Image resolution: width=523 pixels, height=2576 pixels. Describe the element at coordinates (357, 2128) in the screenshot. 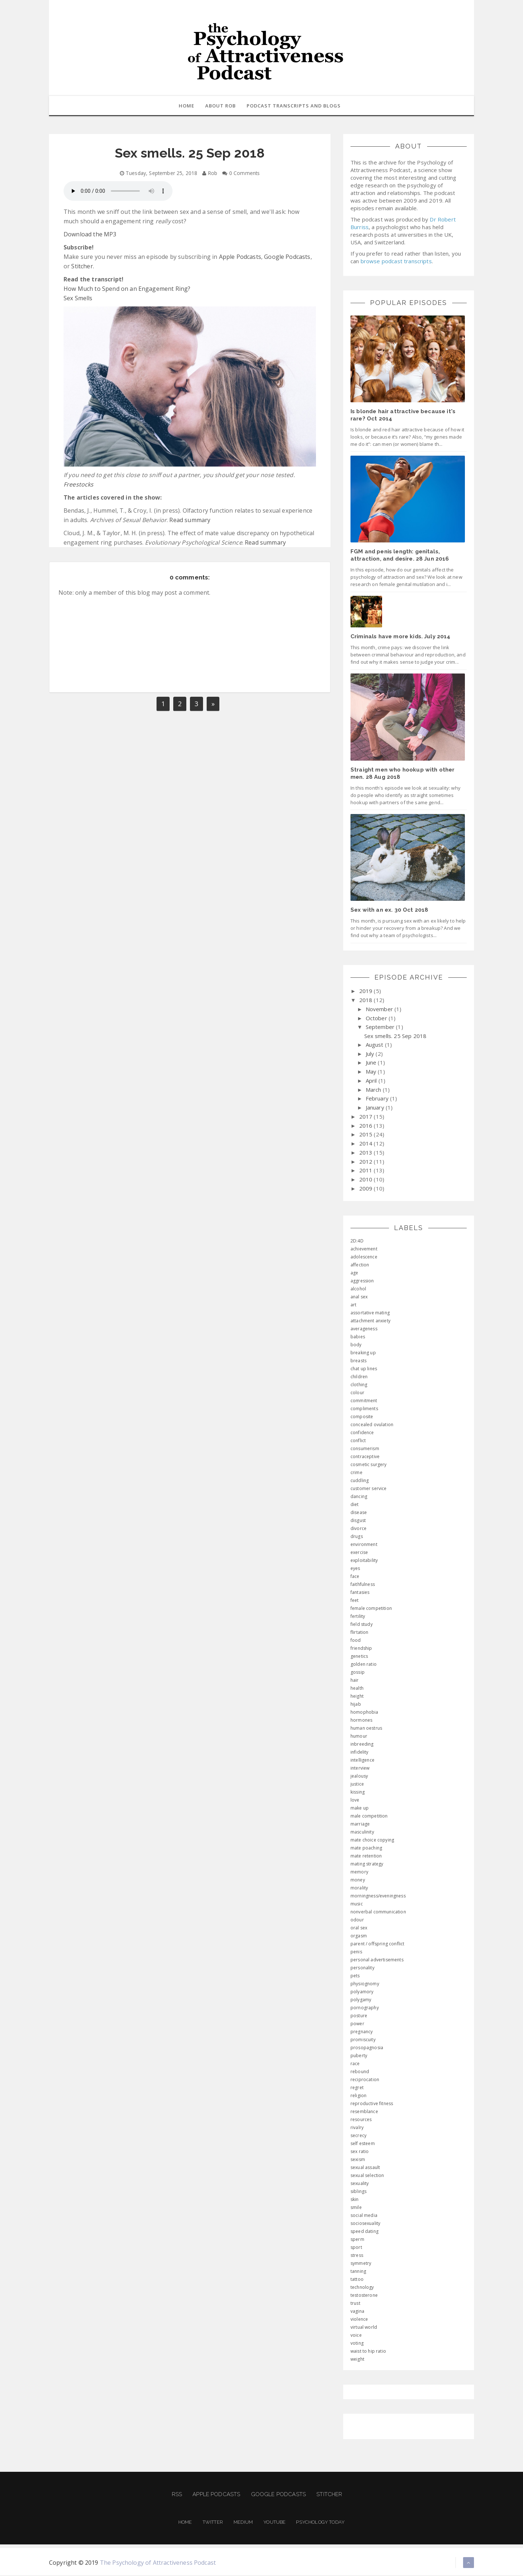

I see `rivalry` at that location.